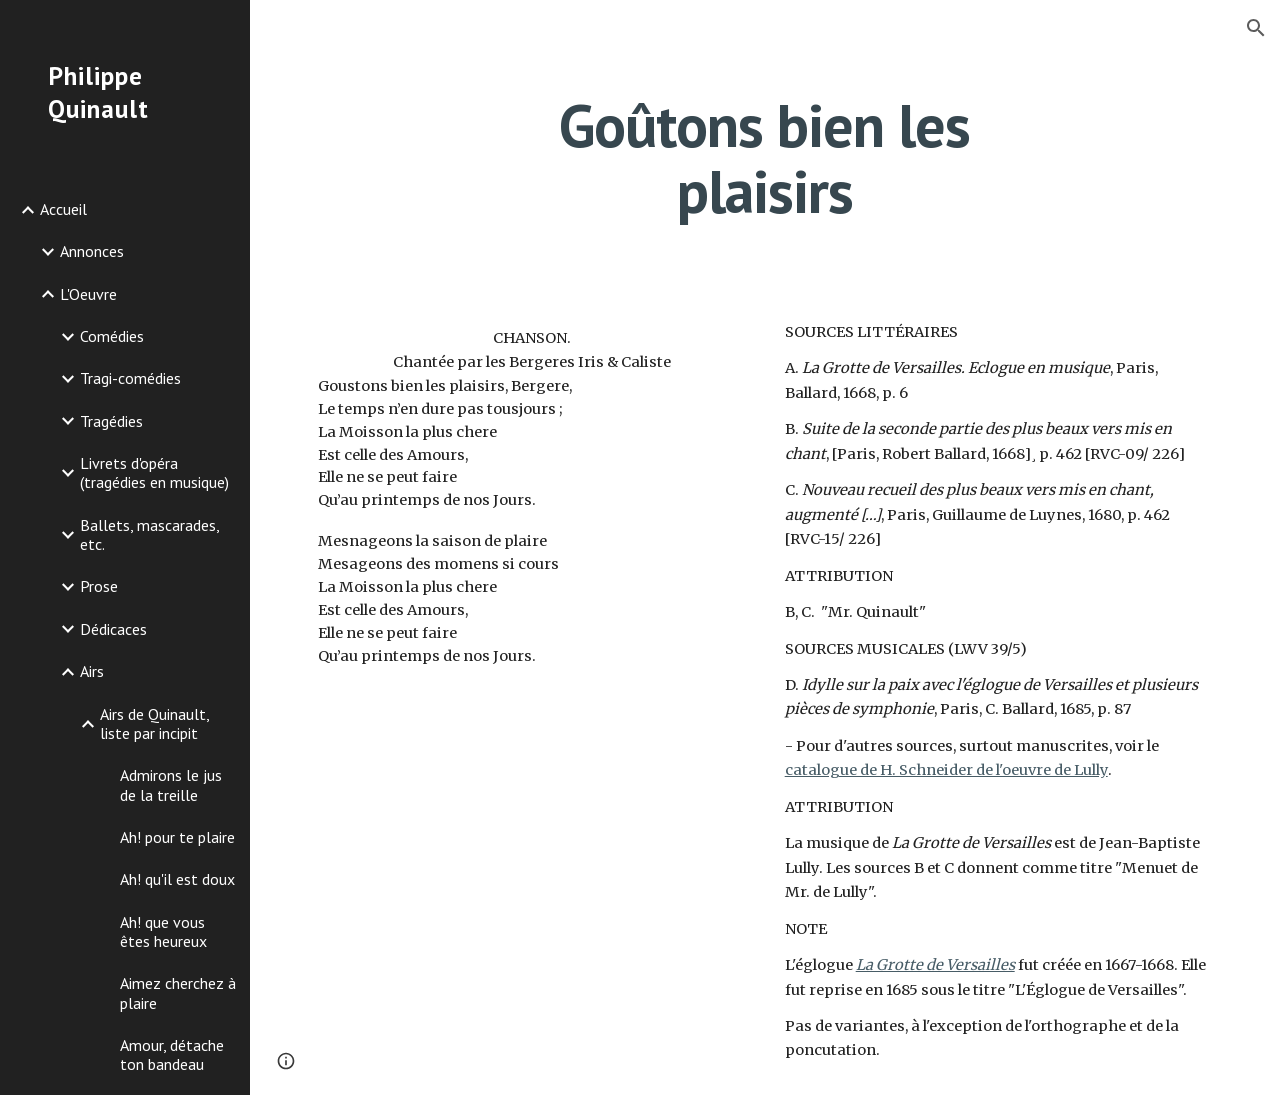 The height and width of the screenshot is (1095, 1280). Describe the element at coordinates (1256, 28) in the screenshot. I see `[button]` at that location.